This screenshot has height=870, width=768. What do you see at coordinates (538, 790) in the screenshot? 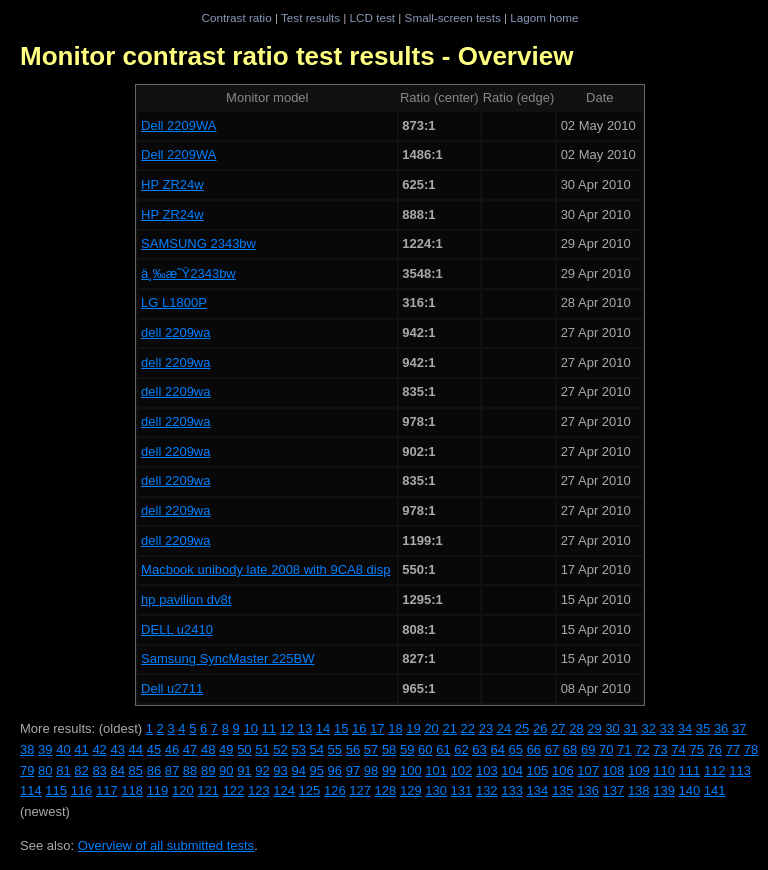
I see `134` at bounding box center [538, 790].